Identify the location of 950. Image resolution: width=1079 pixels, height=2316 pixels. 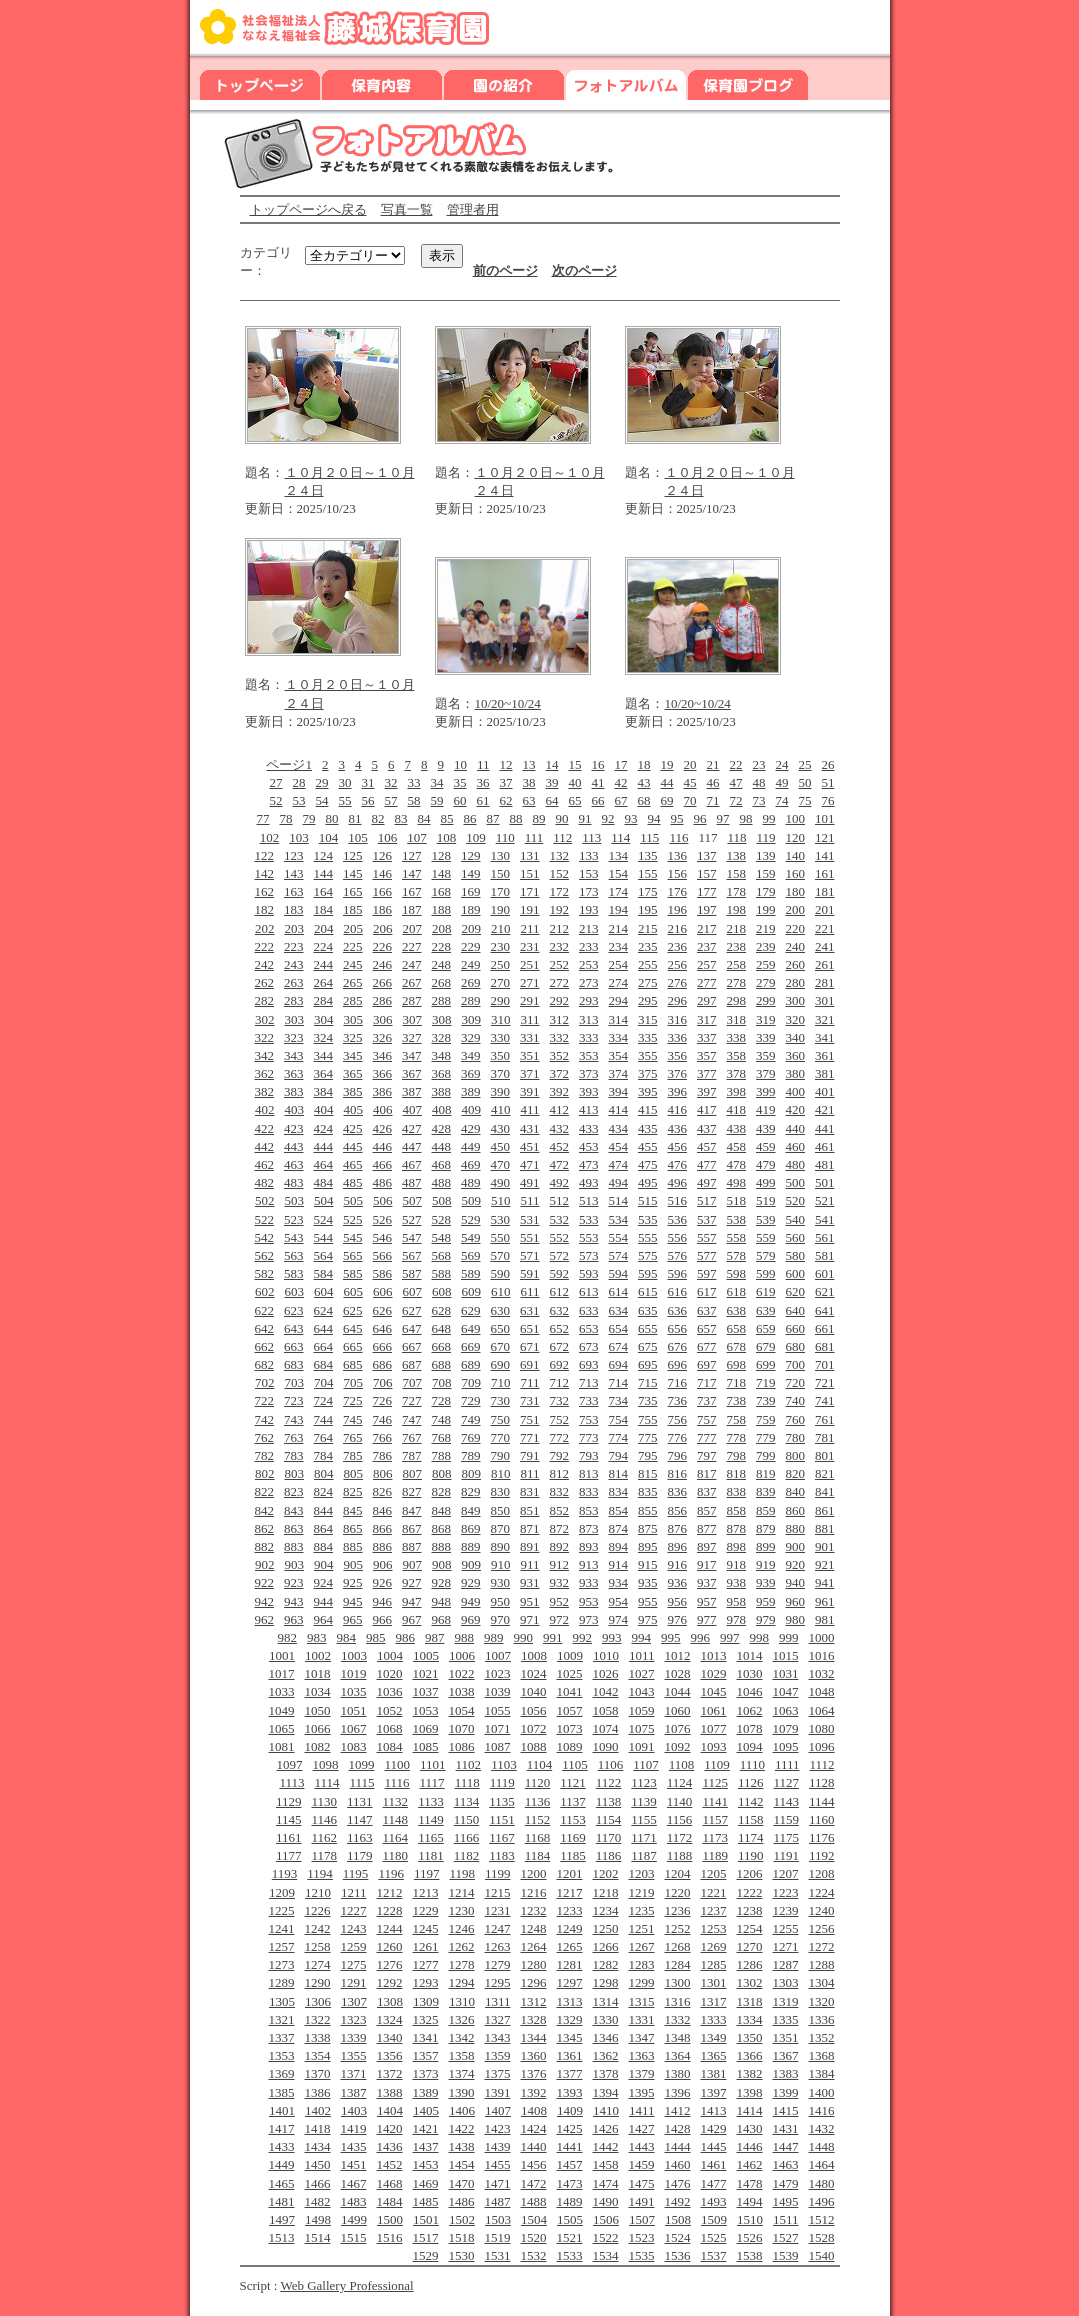
(501, 1601).